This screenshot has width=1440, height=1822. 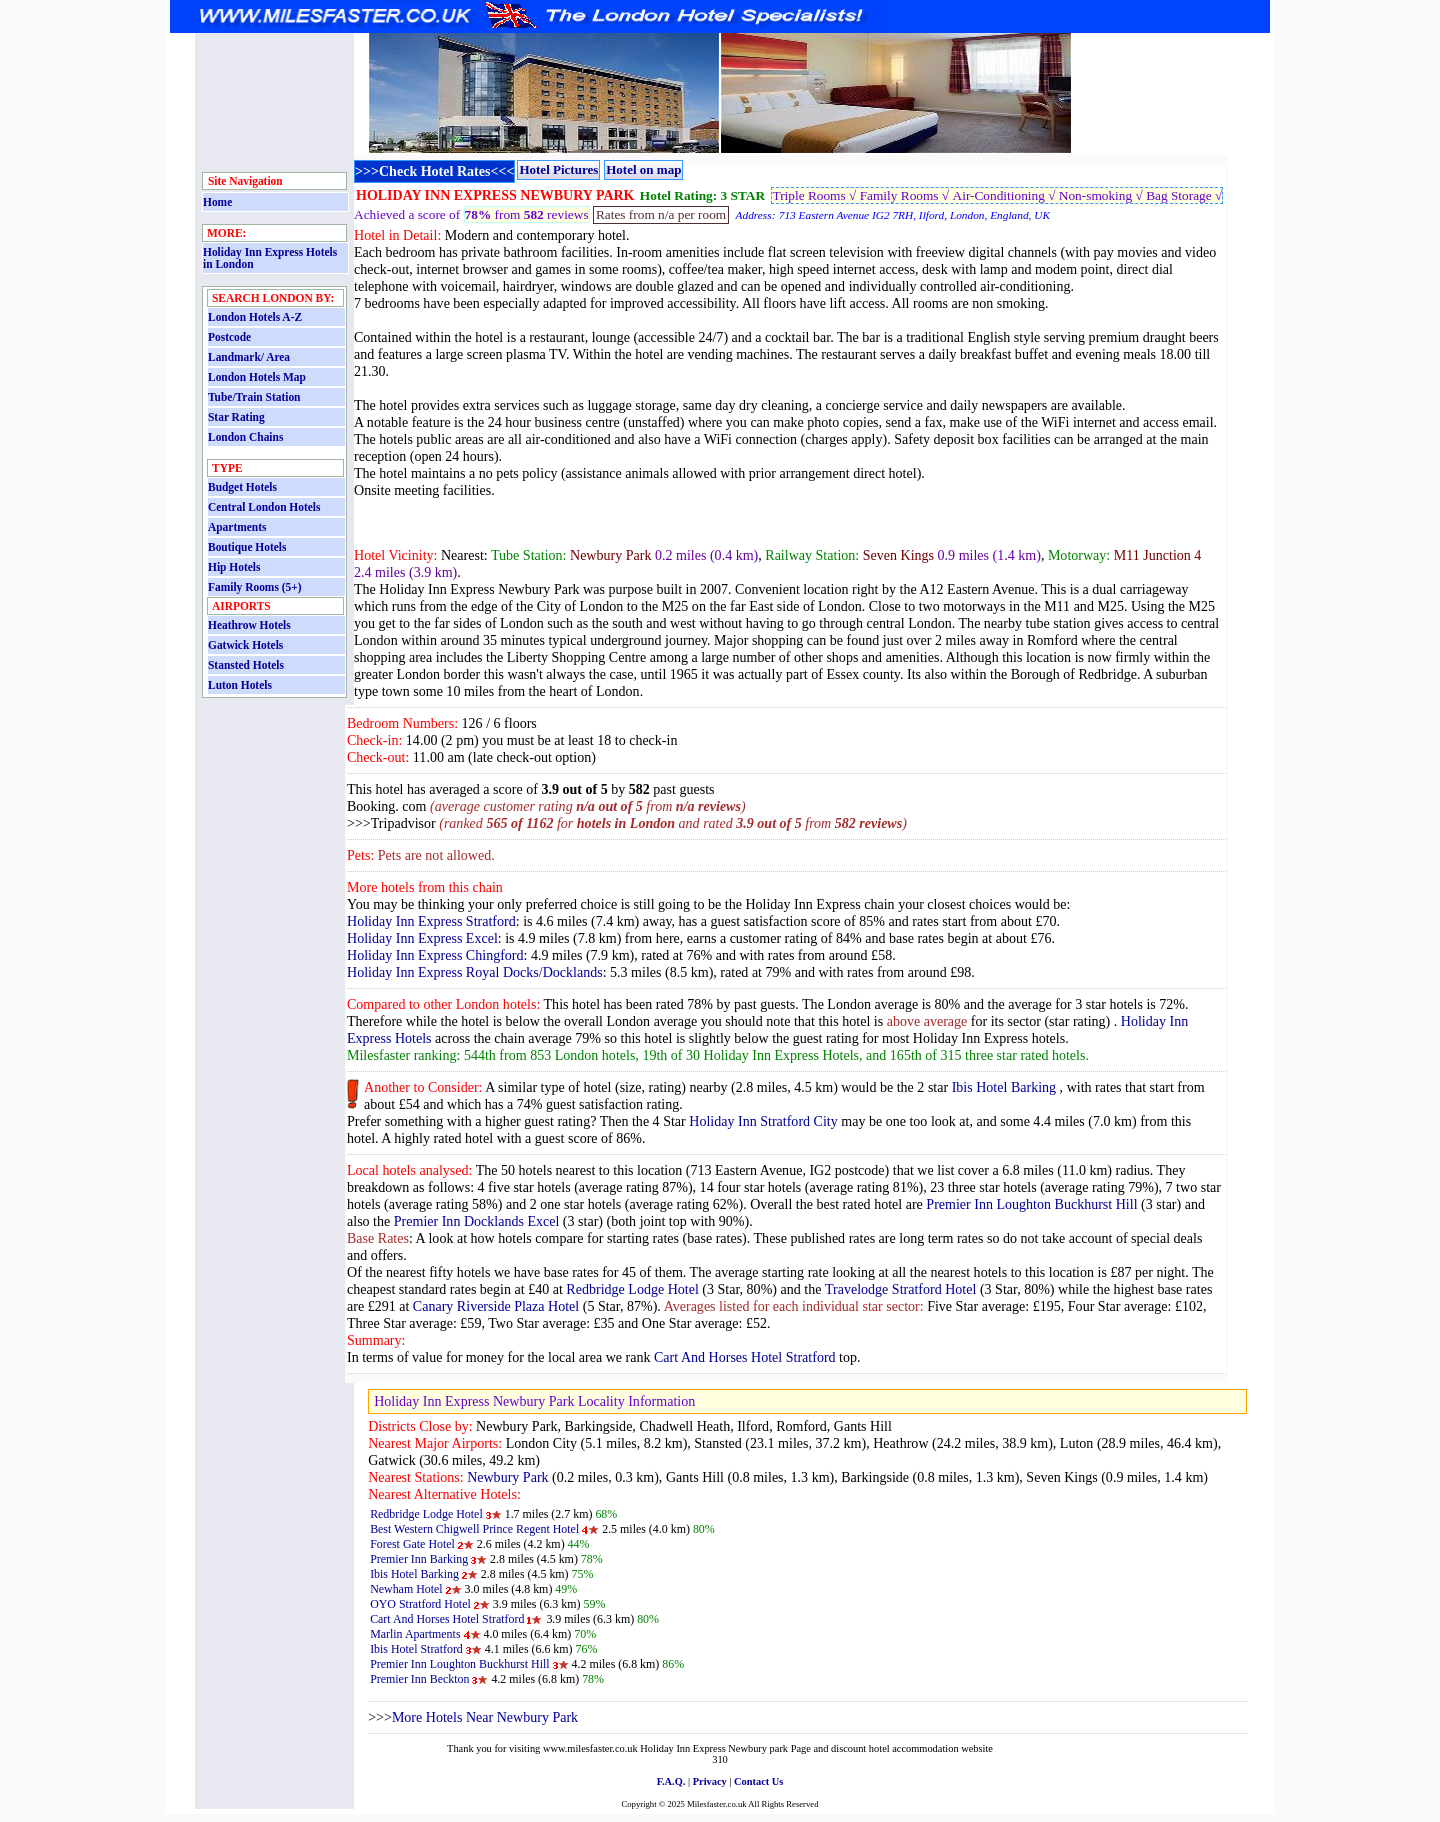 What do you see at coordinates (257, 377) in the screenshot?
I see `London Hotels Map` at bounding box center [257, 377].